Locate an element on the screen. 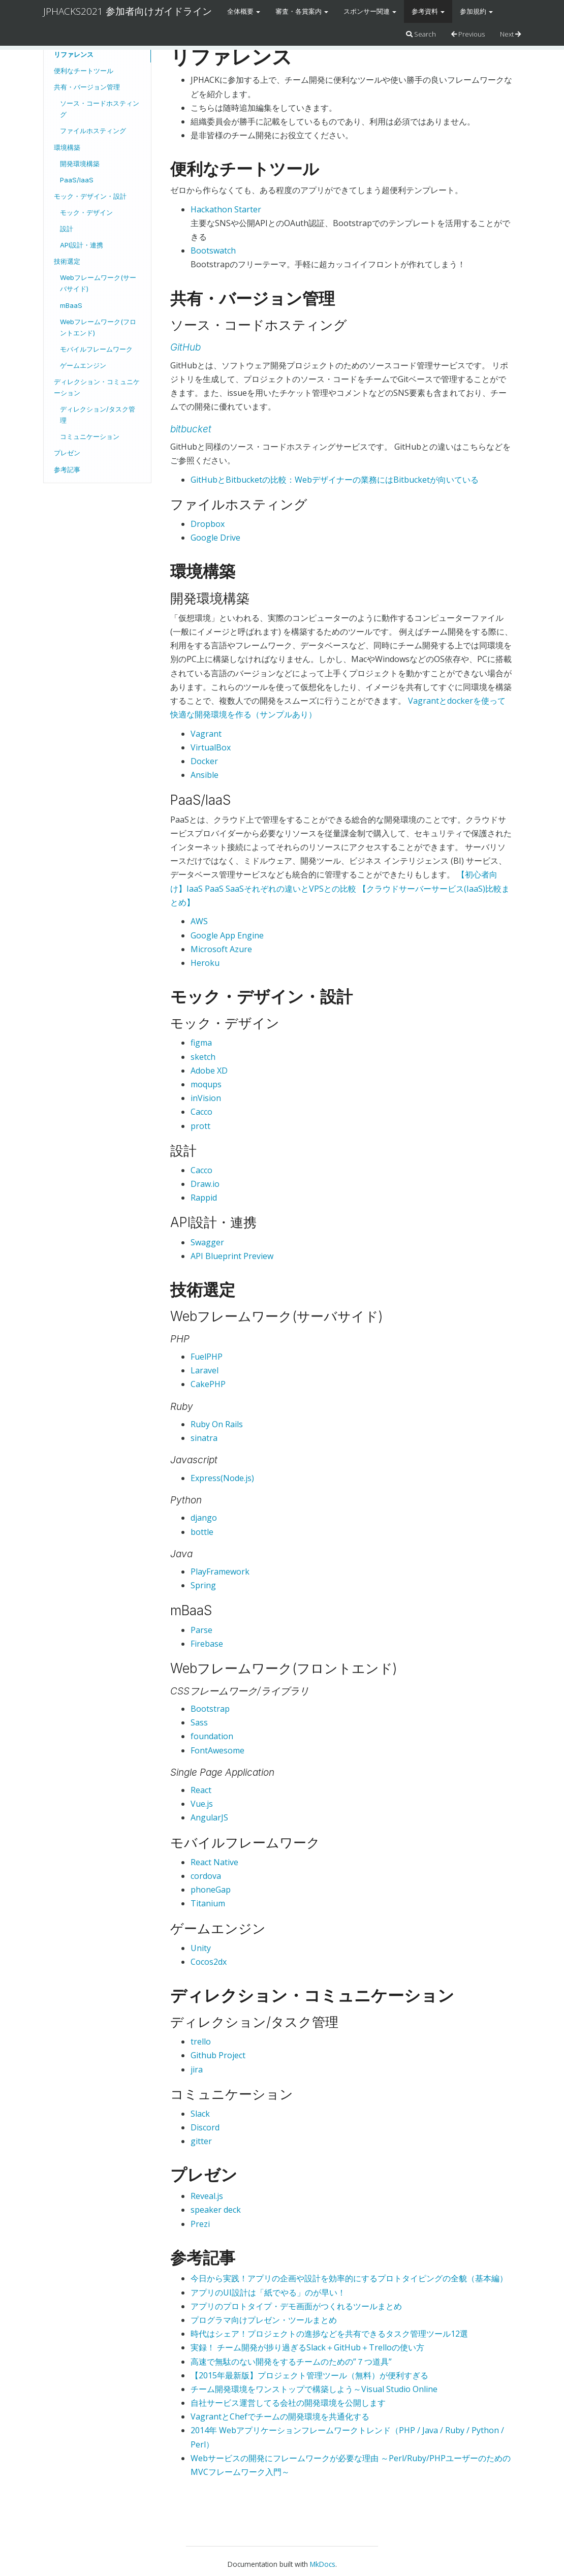 The image size is (564, 2576). GitHubとBitbucketの比較：Webデザイナーの業務にはBitbucketが向いている is located at coordinates (335, 479).